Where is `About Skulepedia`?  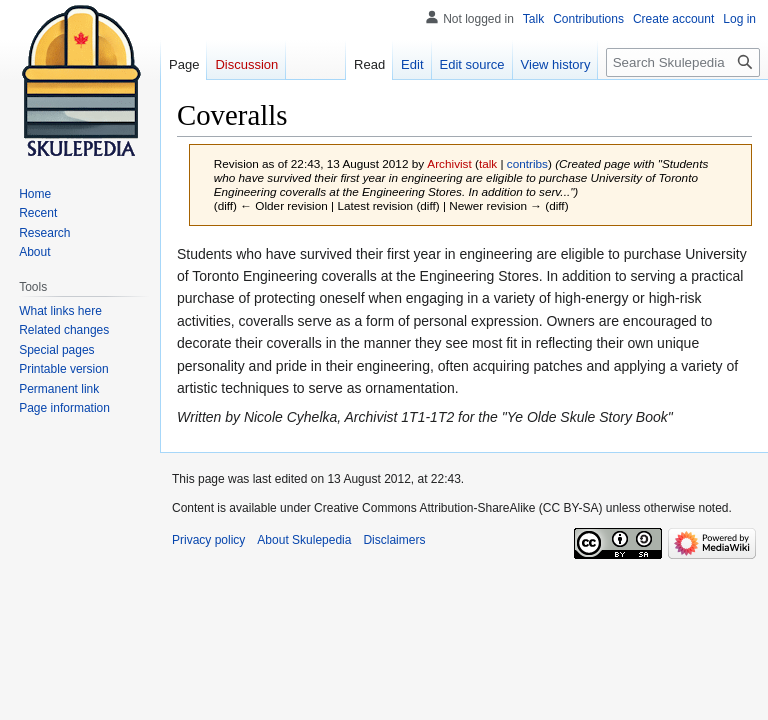 About Skulepedia is located at coordinates (304, 540).